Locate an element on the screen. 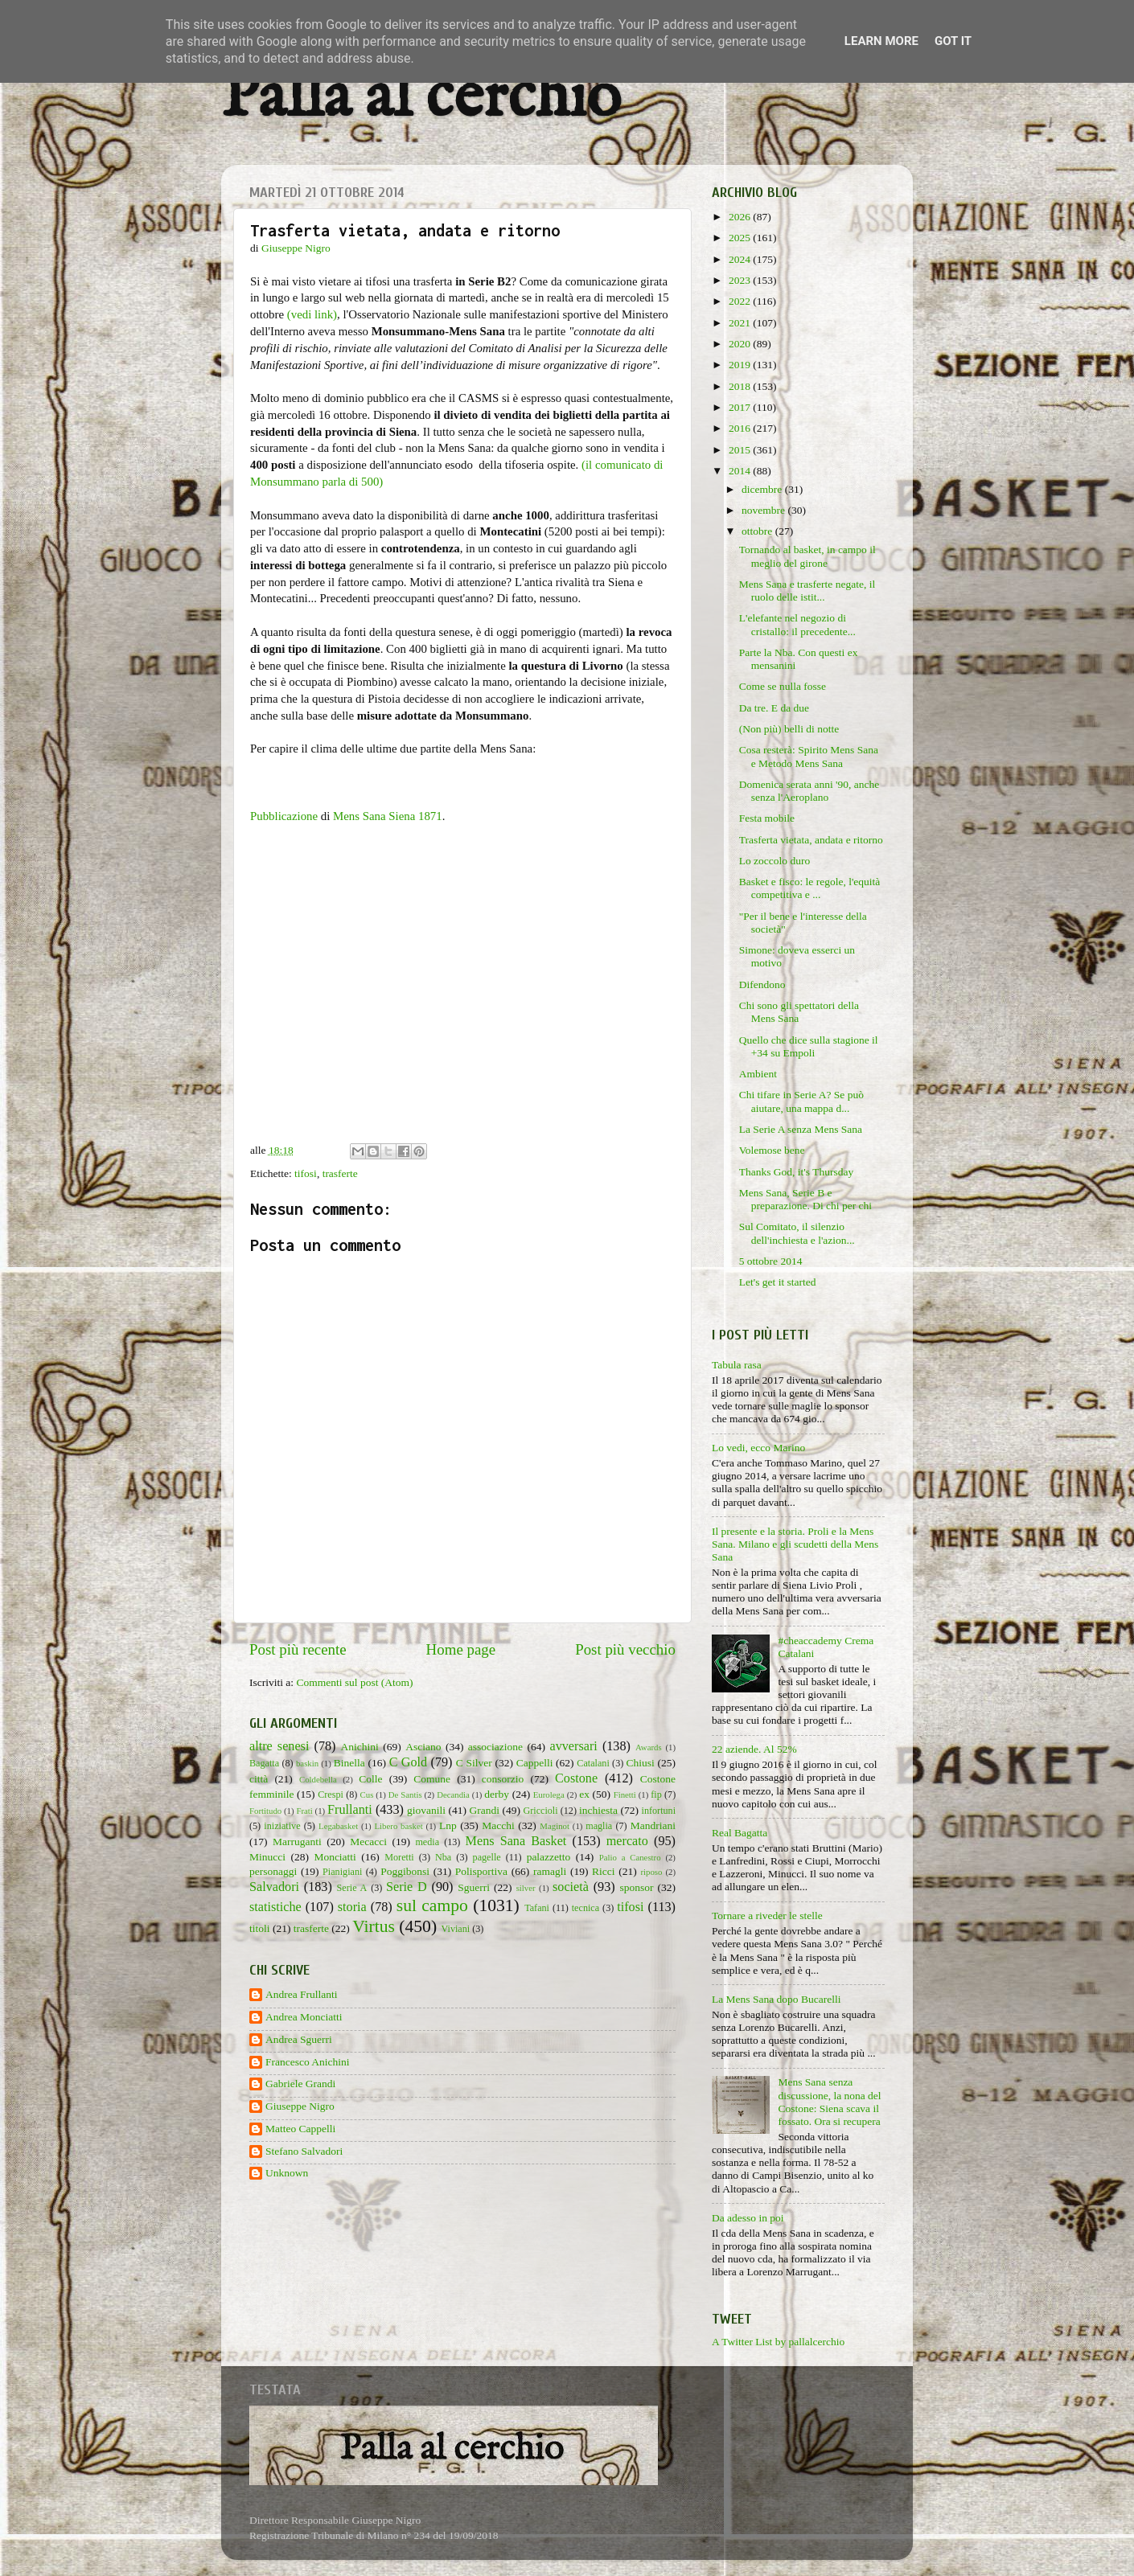  Chi sono gli spettatori della Mens Sana is located at coordinates (799, 1011).